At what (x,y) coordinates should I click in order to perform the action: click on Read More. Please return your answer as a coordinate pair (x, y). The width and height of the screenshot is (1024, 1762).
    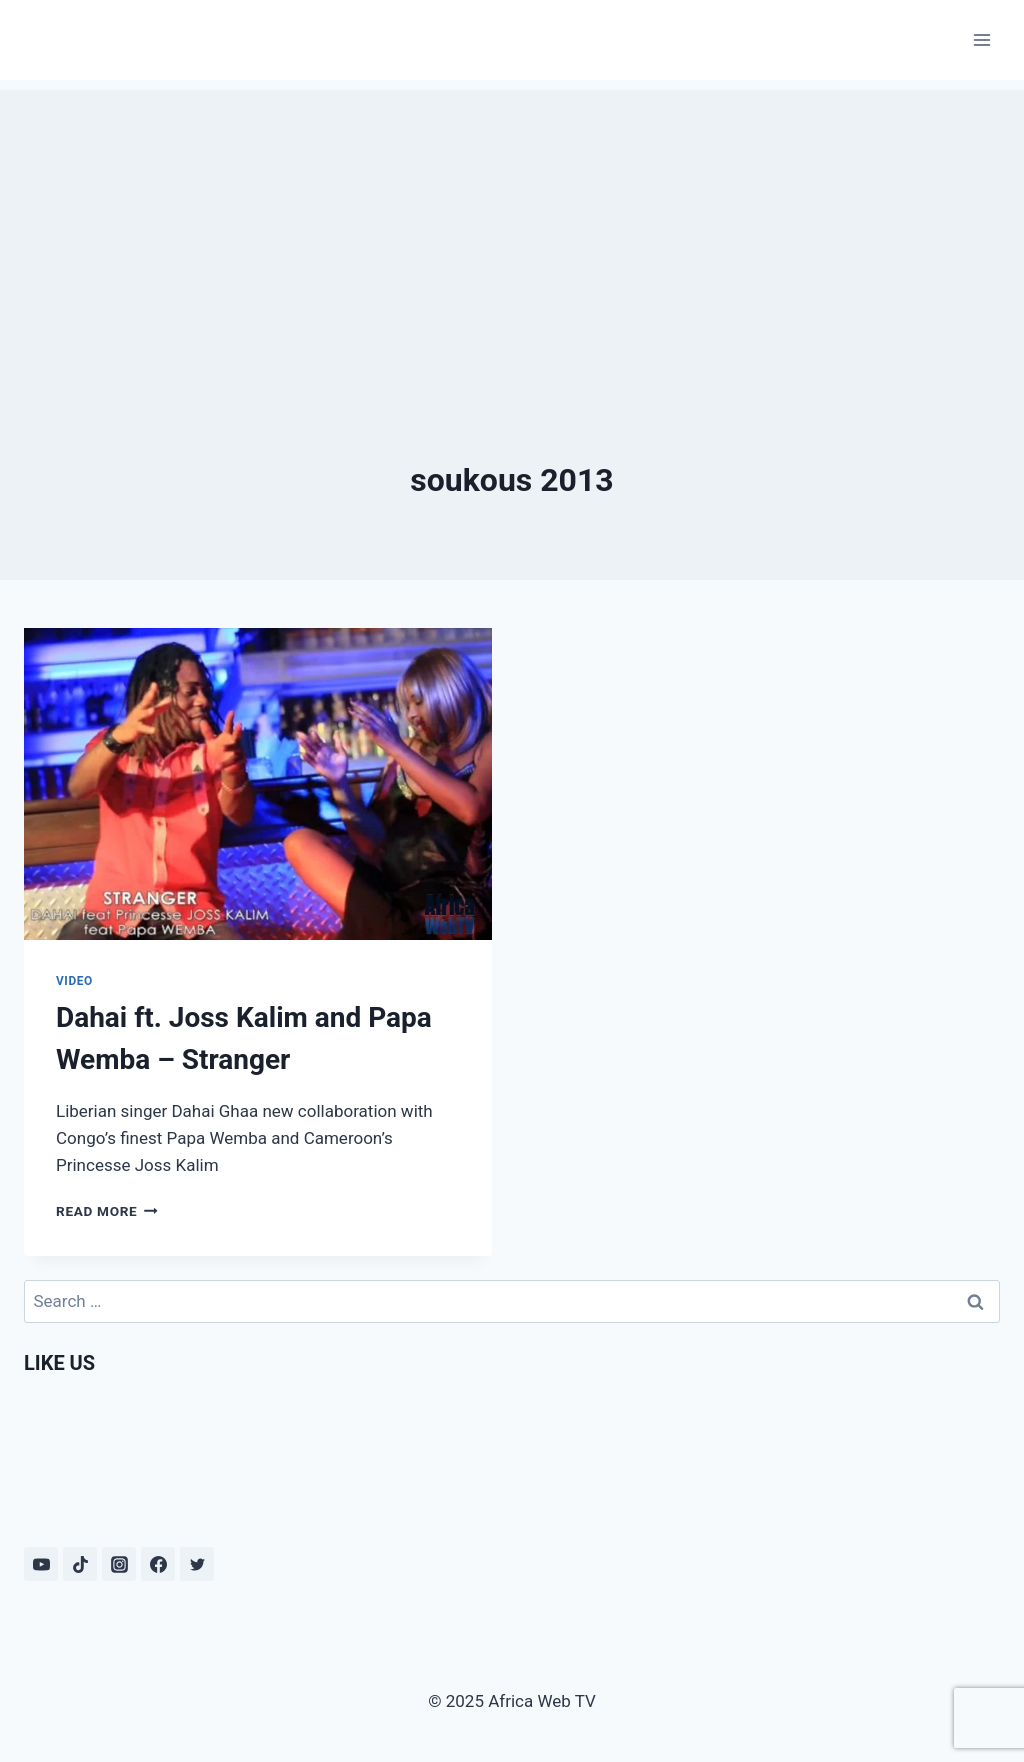
    Looking at the image, I should click on (107, 1211).